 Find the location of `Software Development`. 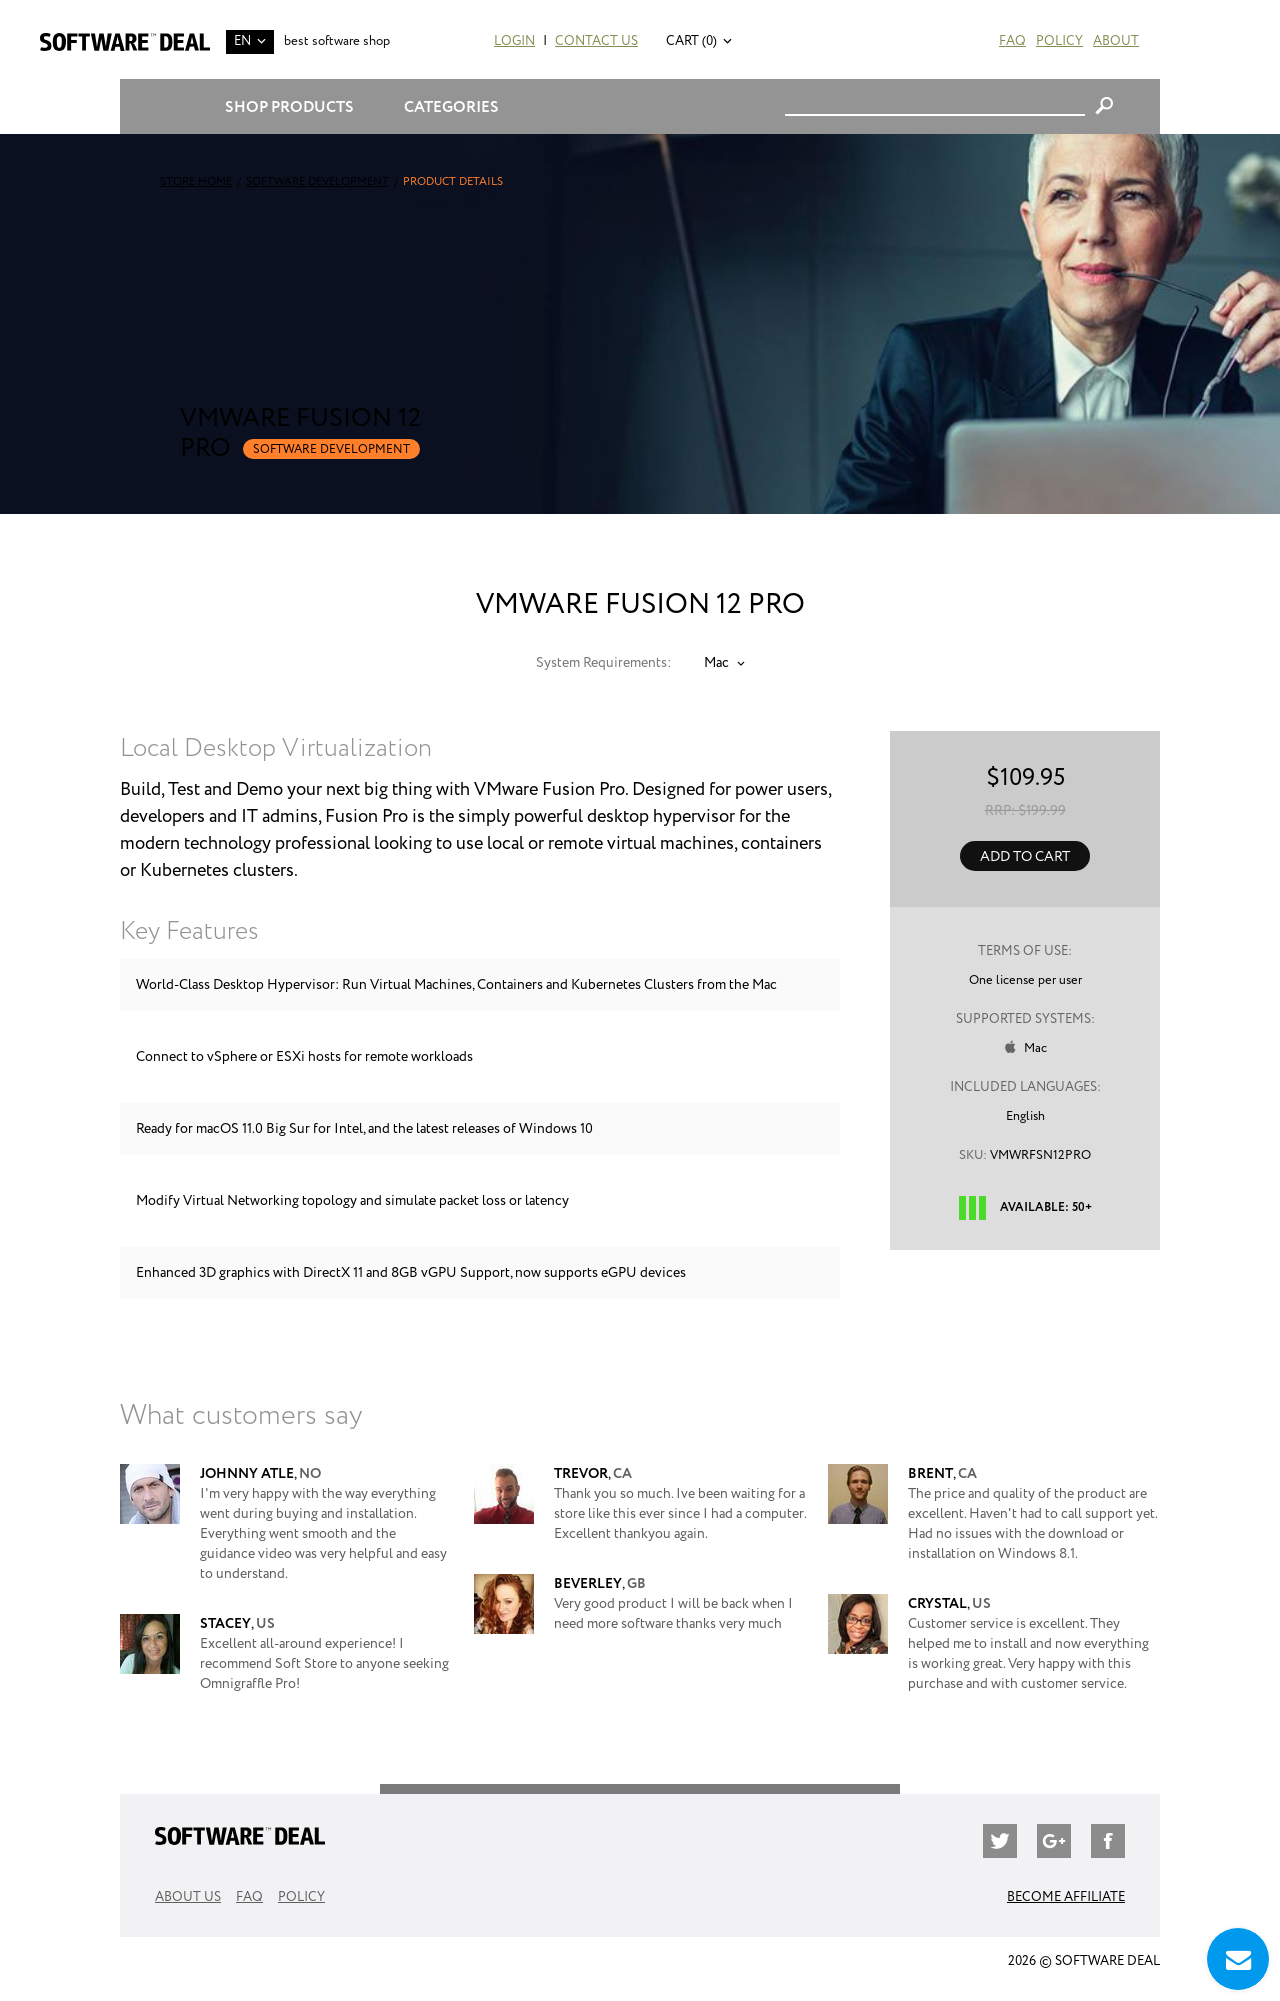

Software Development is located at coordinates (317, 182).